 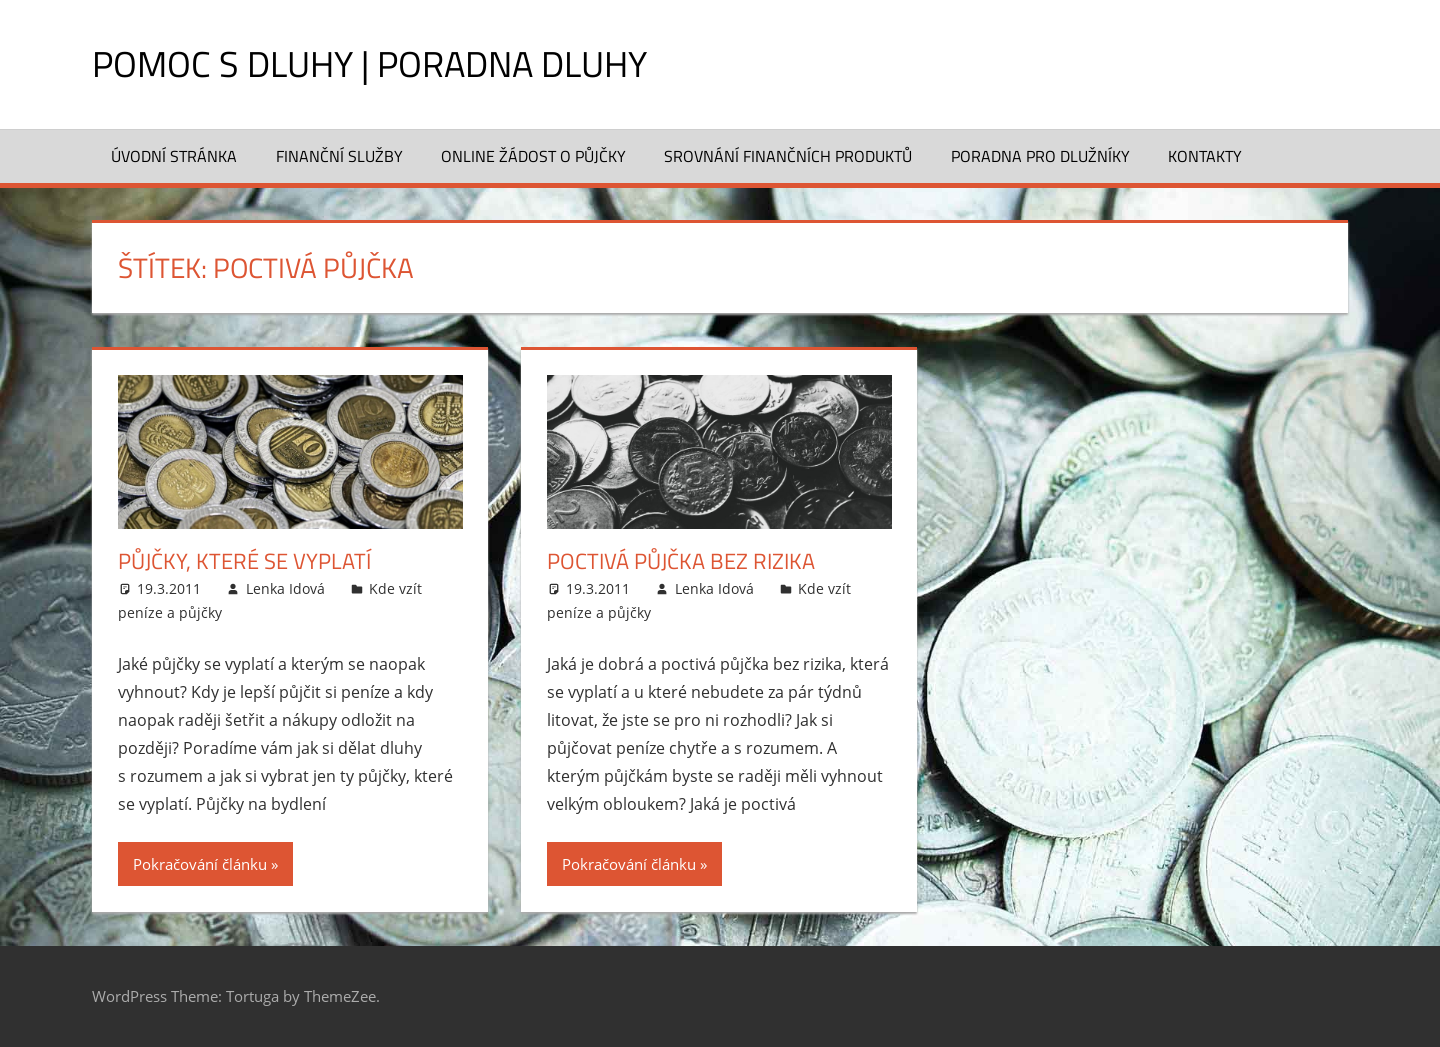 What do you see at coordinates (1040, 156) in the screenshot?
I see `Poradna pro dlužníky` at bounding box center [1040, 156].